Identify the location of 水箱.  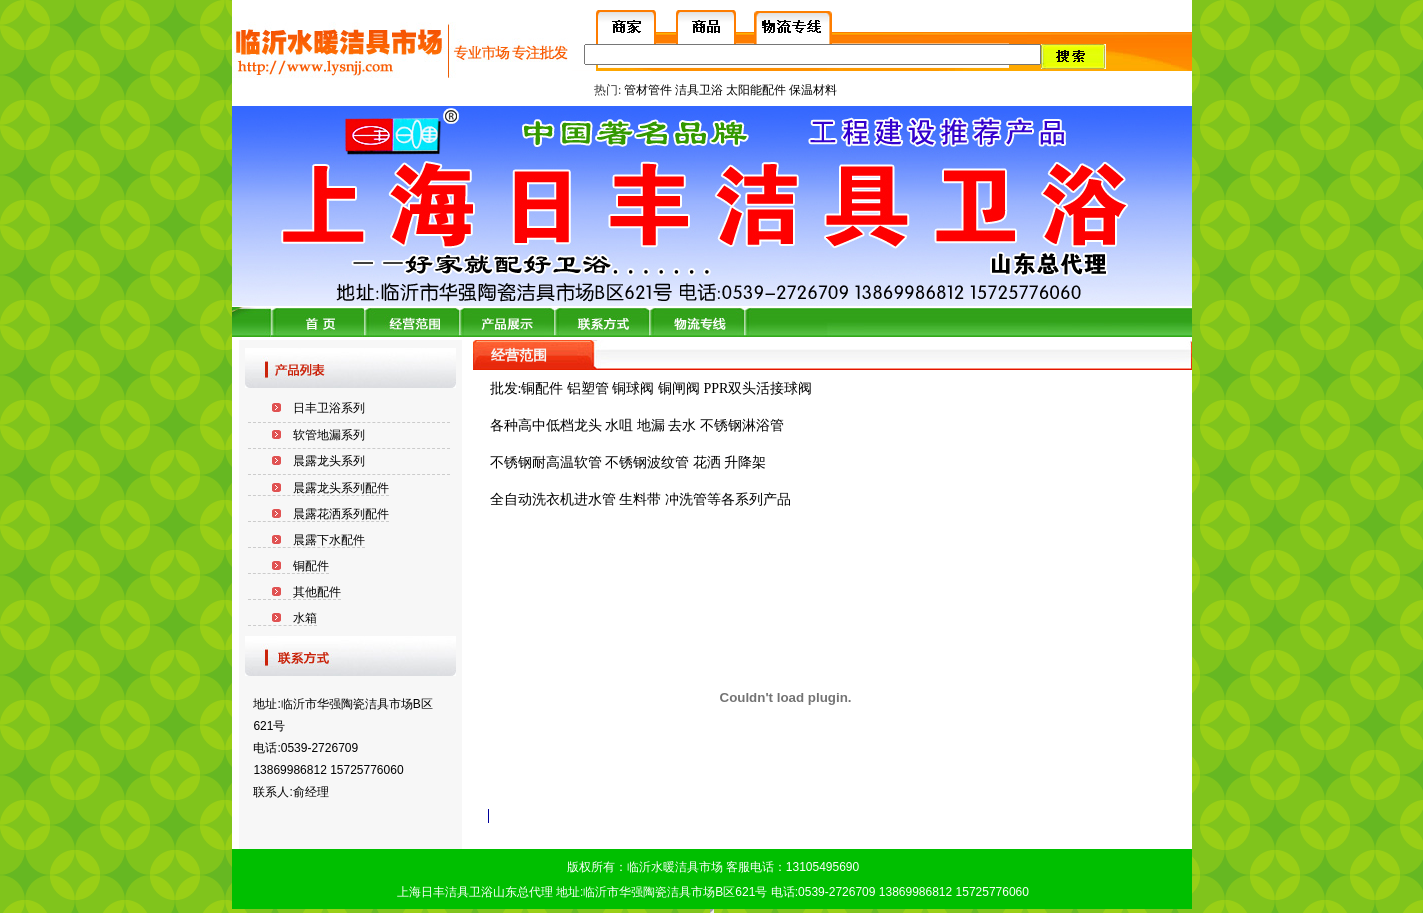
(305, 618).